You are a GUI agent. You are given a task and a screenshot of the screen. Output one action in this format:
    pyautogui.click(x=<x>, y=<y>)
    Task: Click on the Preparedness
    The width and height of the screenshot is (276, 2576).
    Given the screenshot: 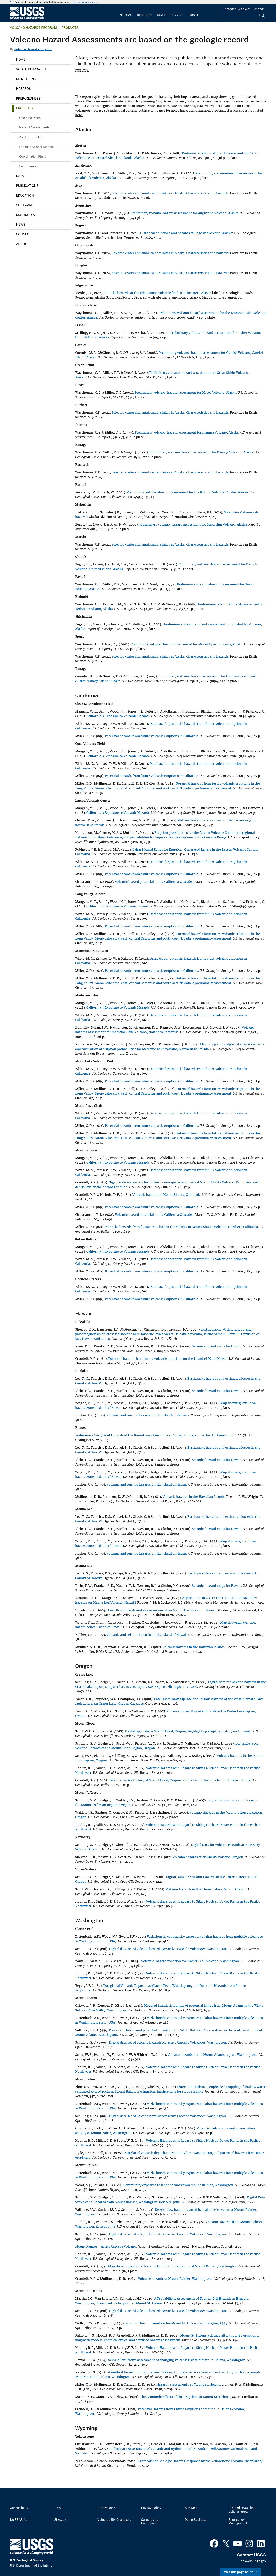 What is the action you would take?
    pyautogui.click(x=28, y=98)
    